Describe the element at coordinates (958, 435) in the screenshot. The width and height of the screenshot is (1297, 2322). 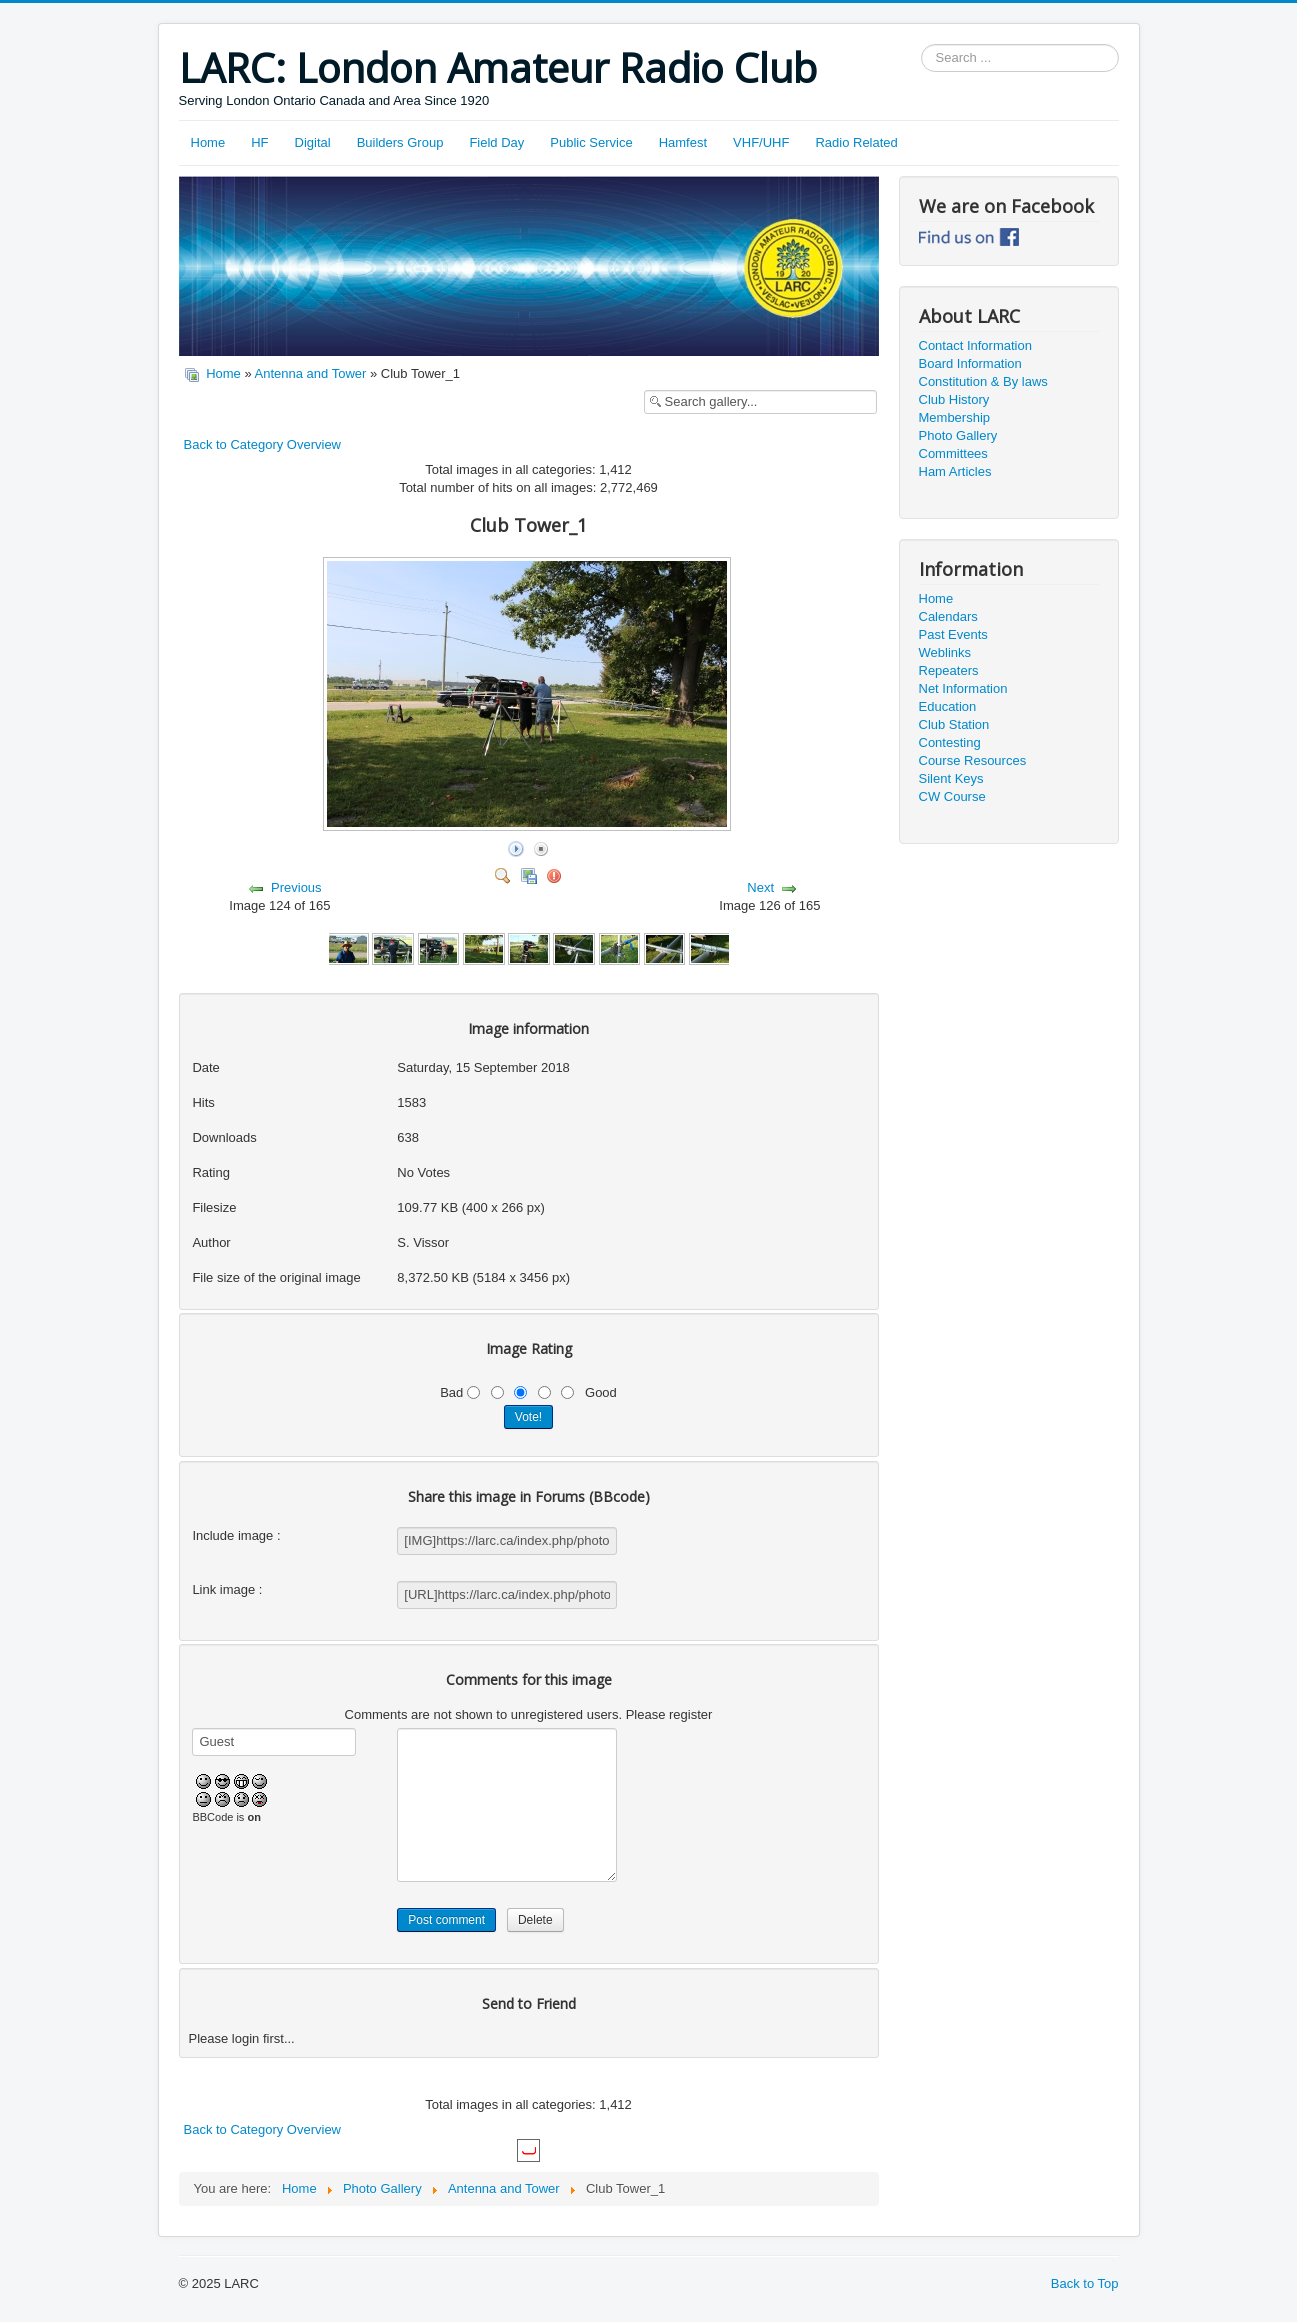
I see `Photo Gallery` at that location.